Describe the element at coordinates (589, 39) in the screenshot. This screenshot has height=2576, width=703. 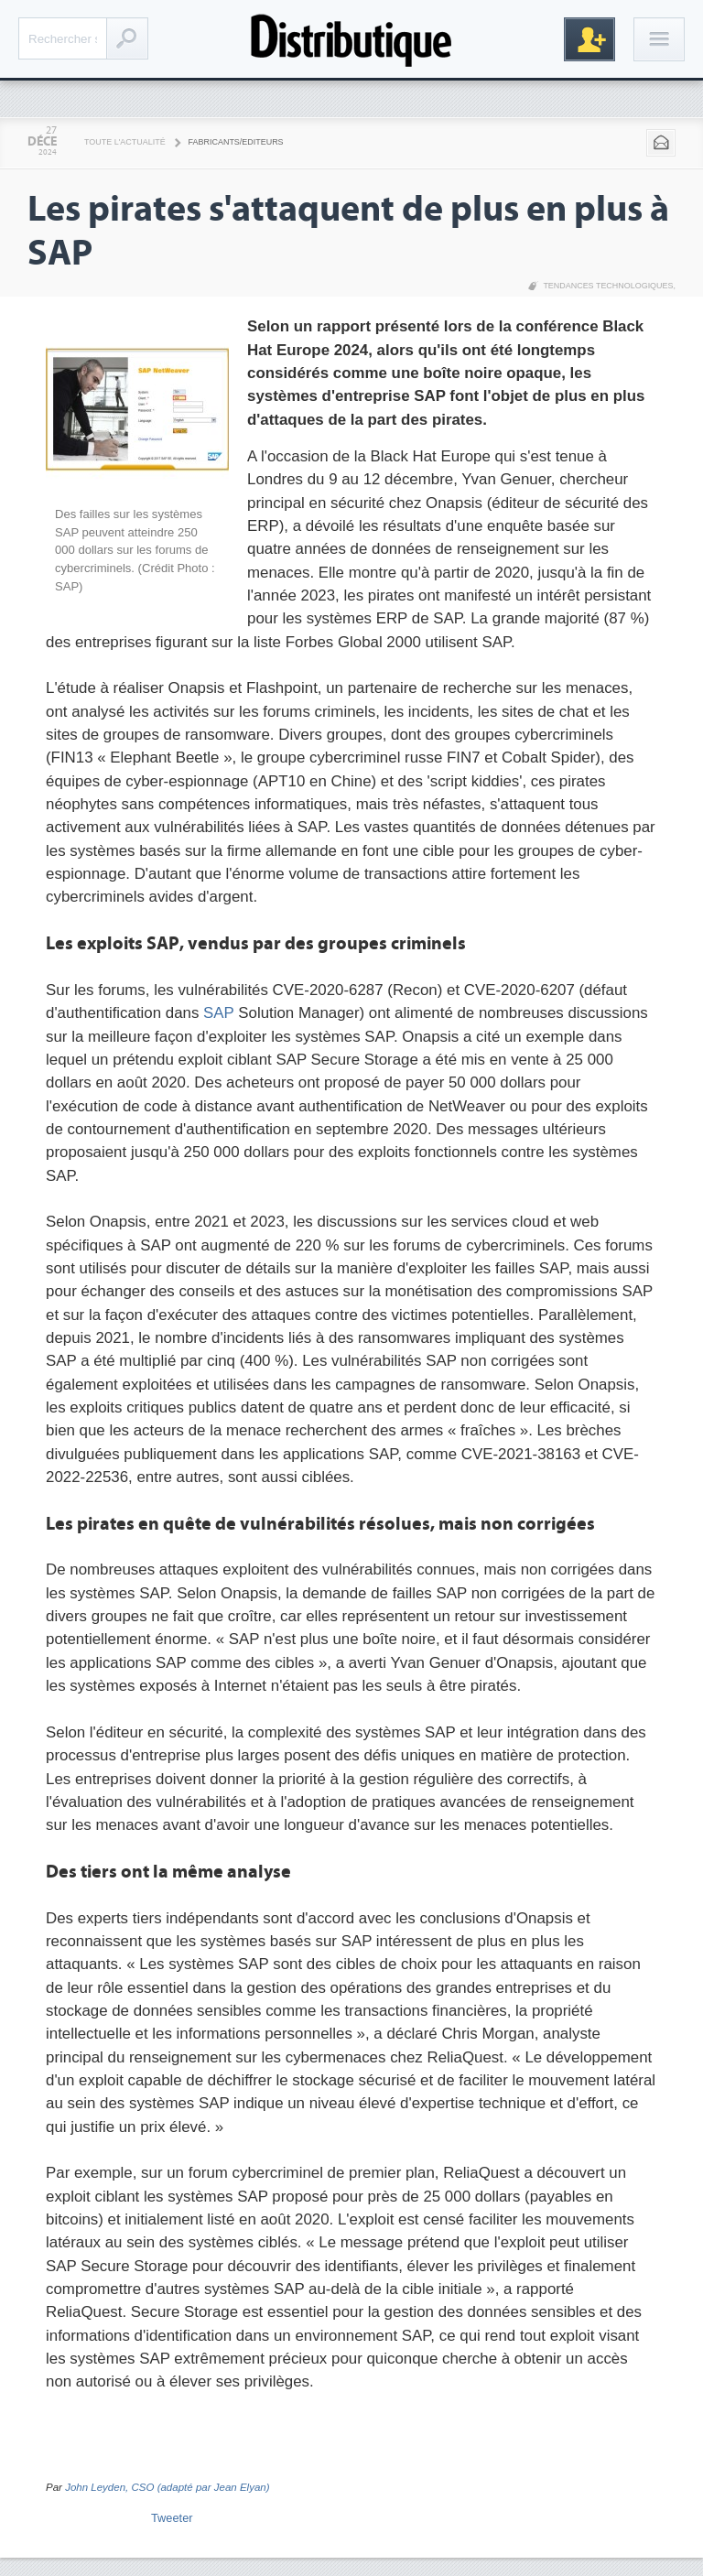
I see `Inscription gratuite` at that location.